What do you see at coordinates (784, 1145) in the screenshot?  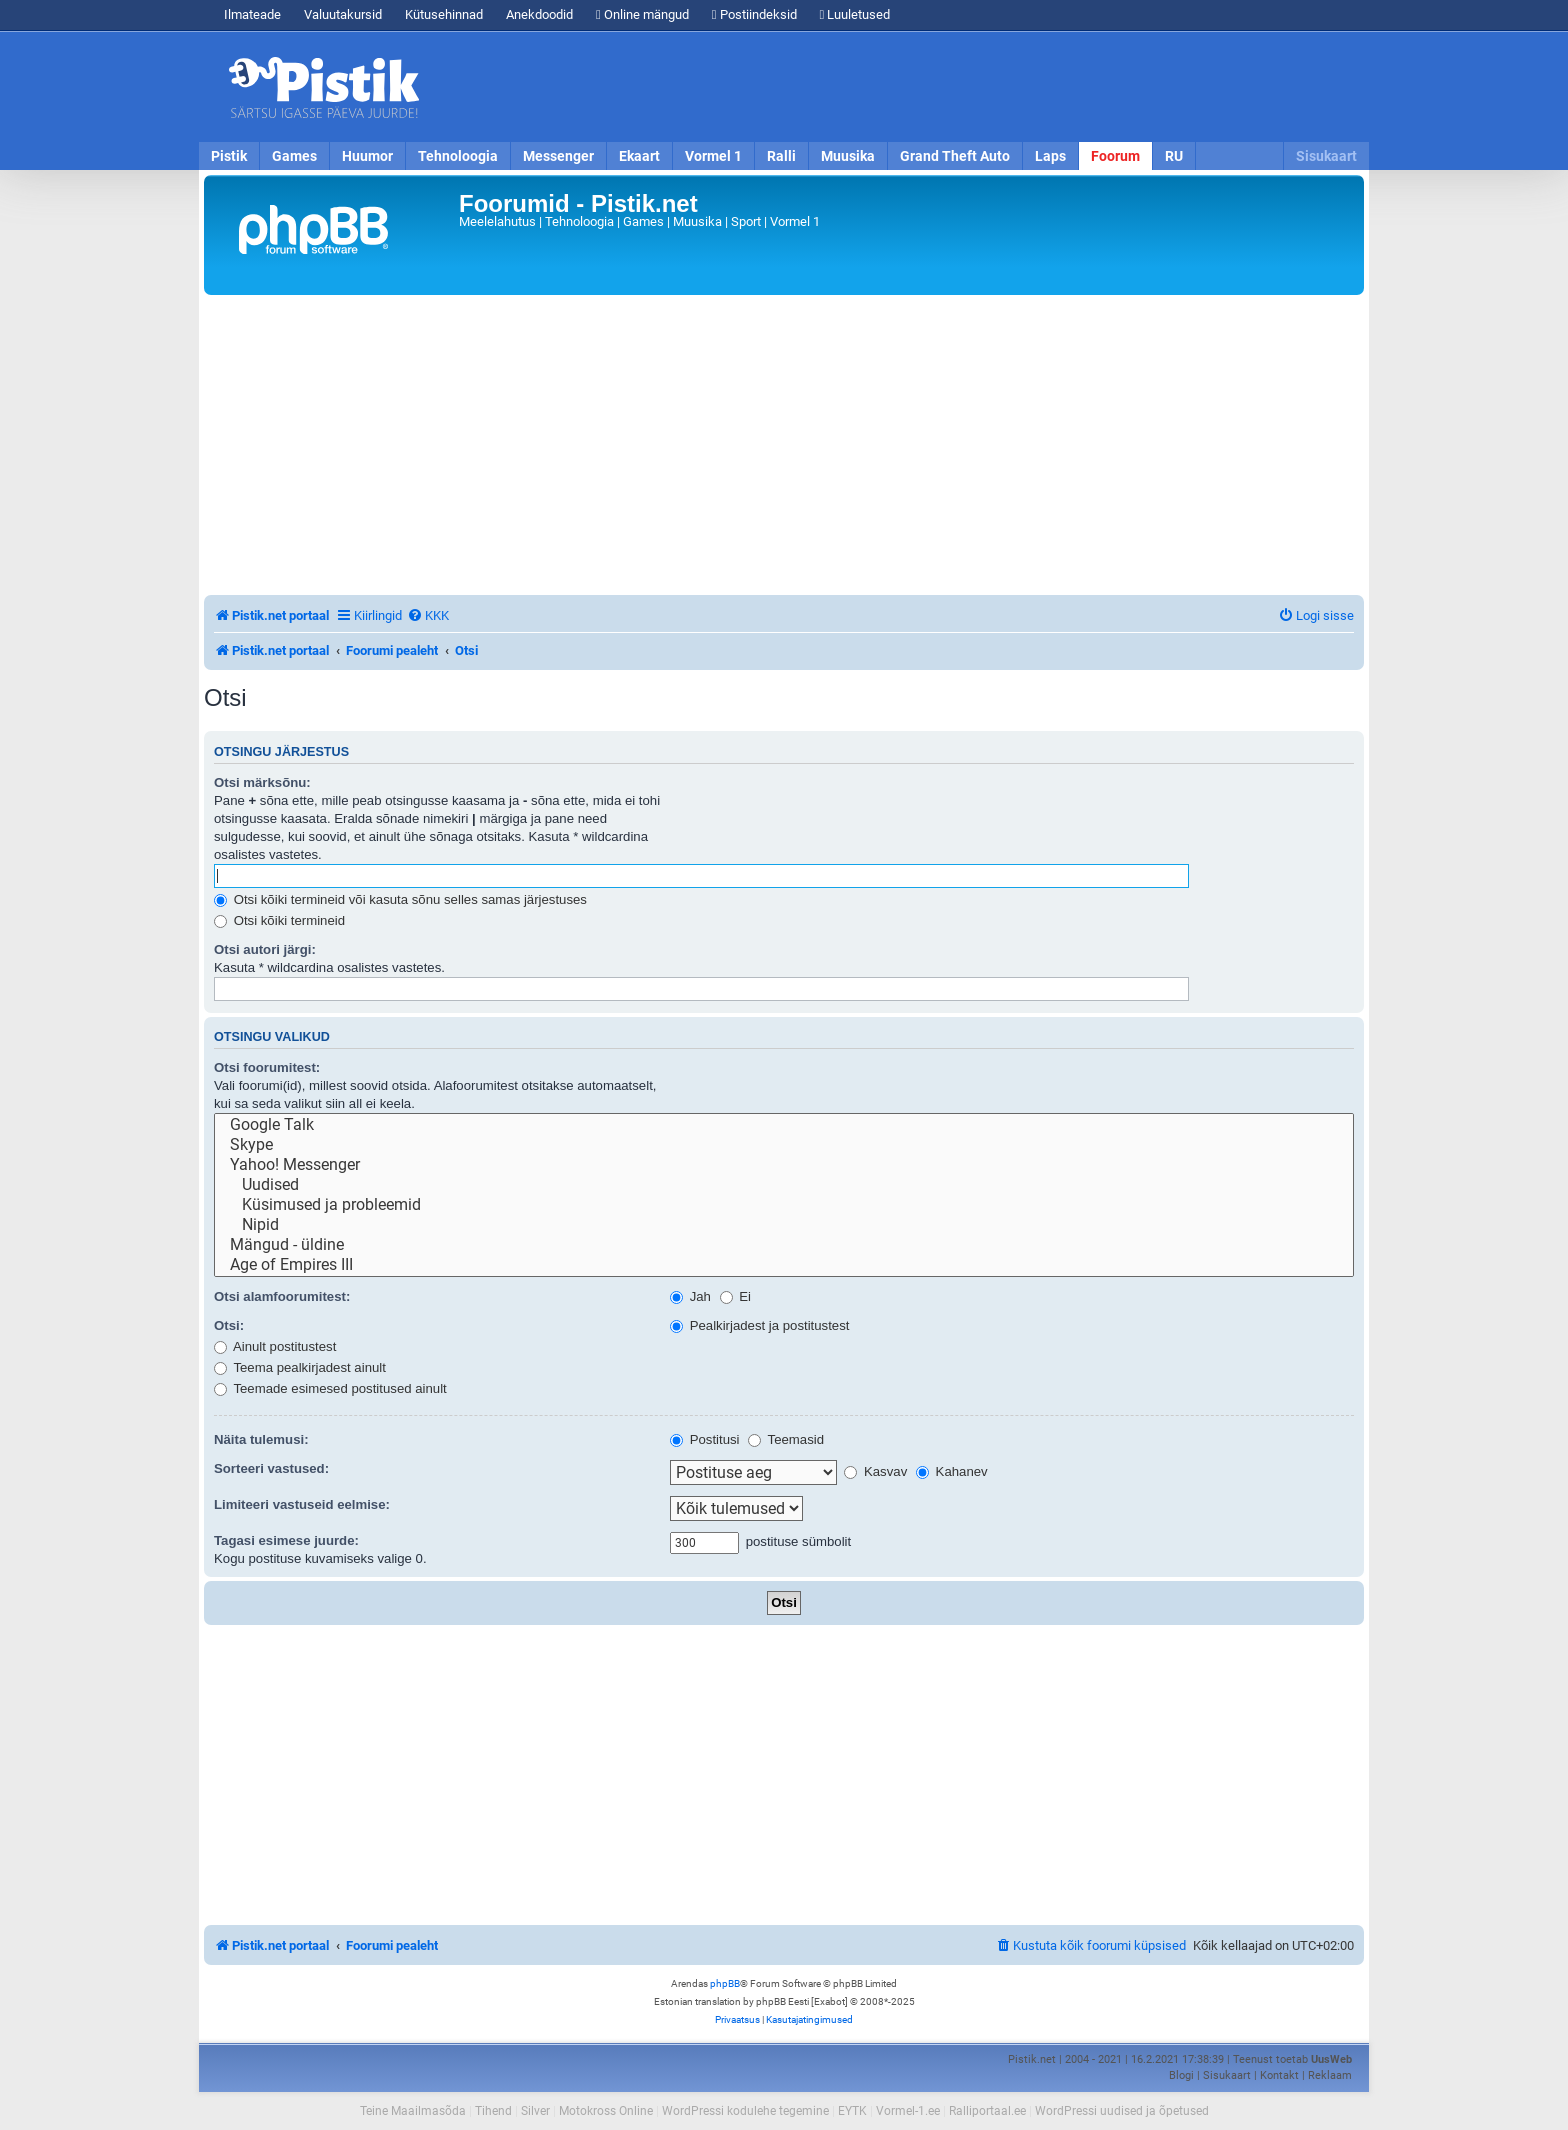 I see `Skype` at bounding box center [784, 1145].